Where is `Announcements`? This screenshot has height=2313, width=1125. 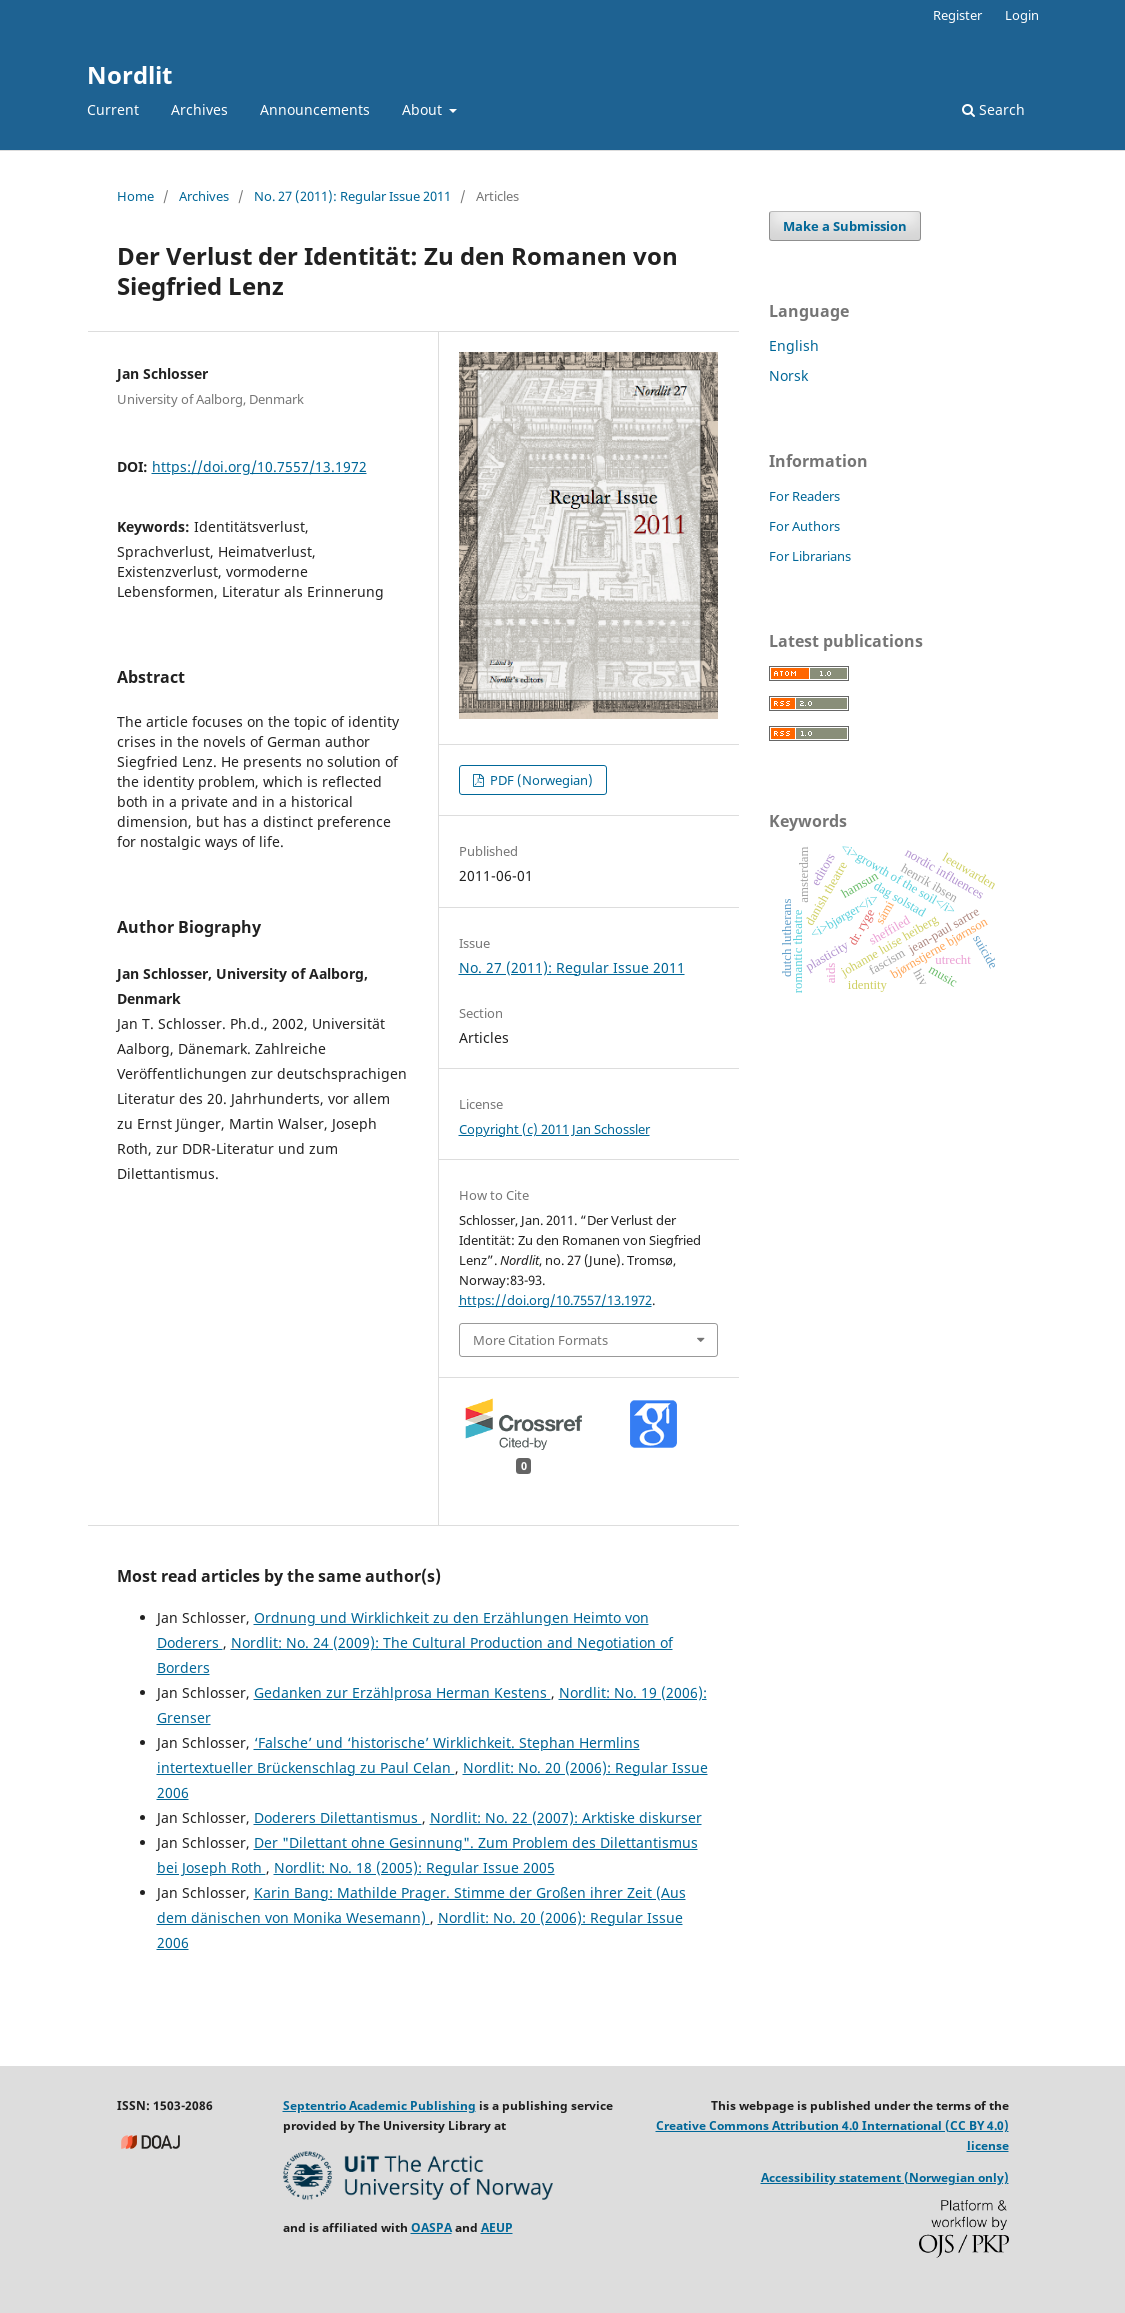
Announcements is located at coordinates (315, 109).